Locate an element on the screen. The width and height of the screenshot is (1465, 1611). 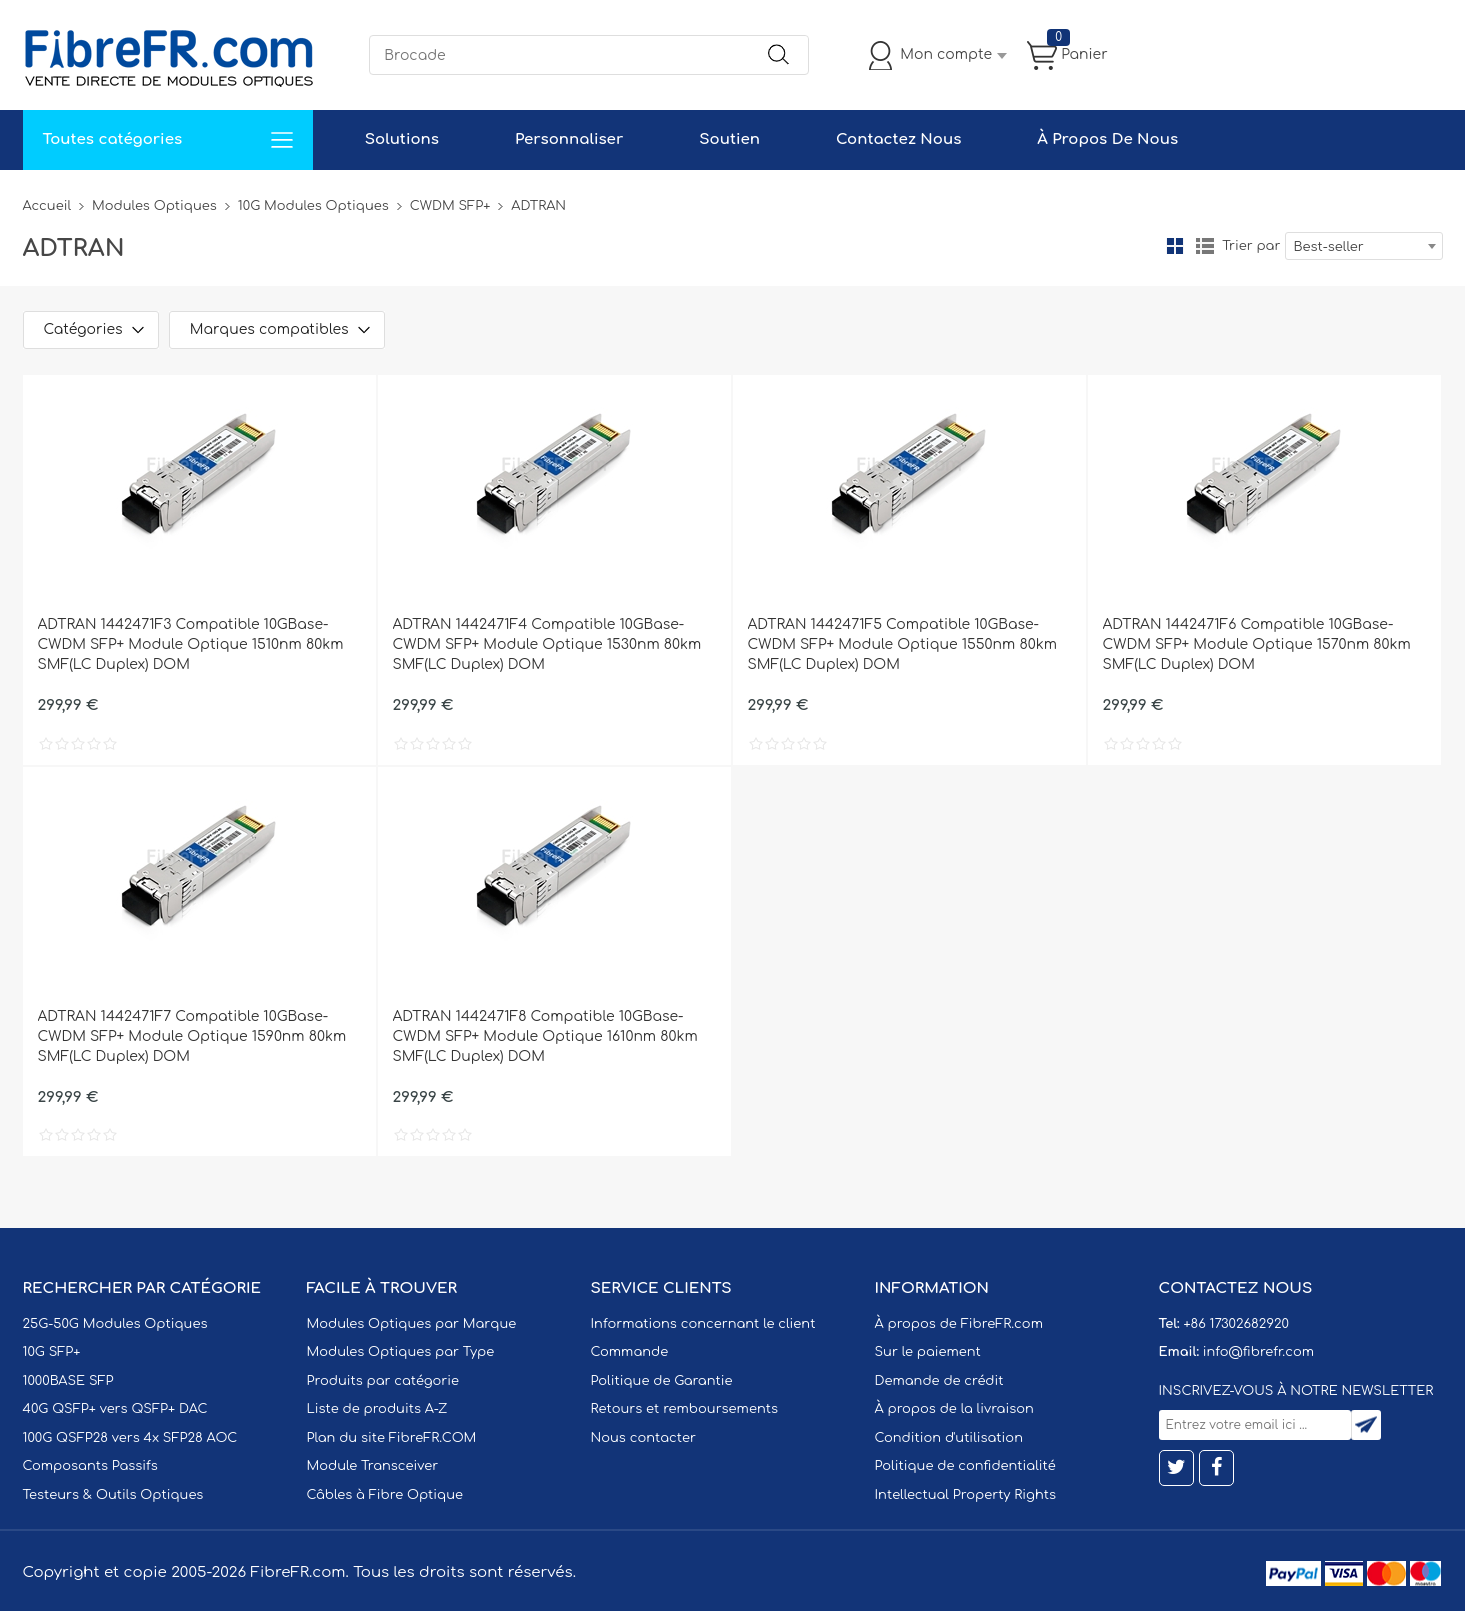
25G-50G Modules Optiques is located at coordinates (115, 1324).